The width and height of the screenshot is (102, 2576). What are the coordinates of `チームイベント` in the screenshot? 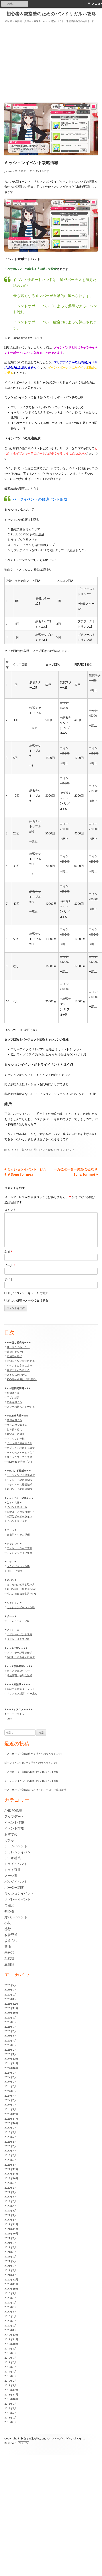 It's located at (15, 1846).